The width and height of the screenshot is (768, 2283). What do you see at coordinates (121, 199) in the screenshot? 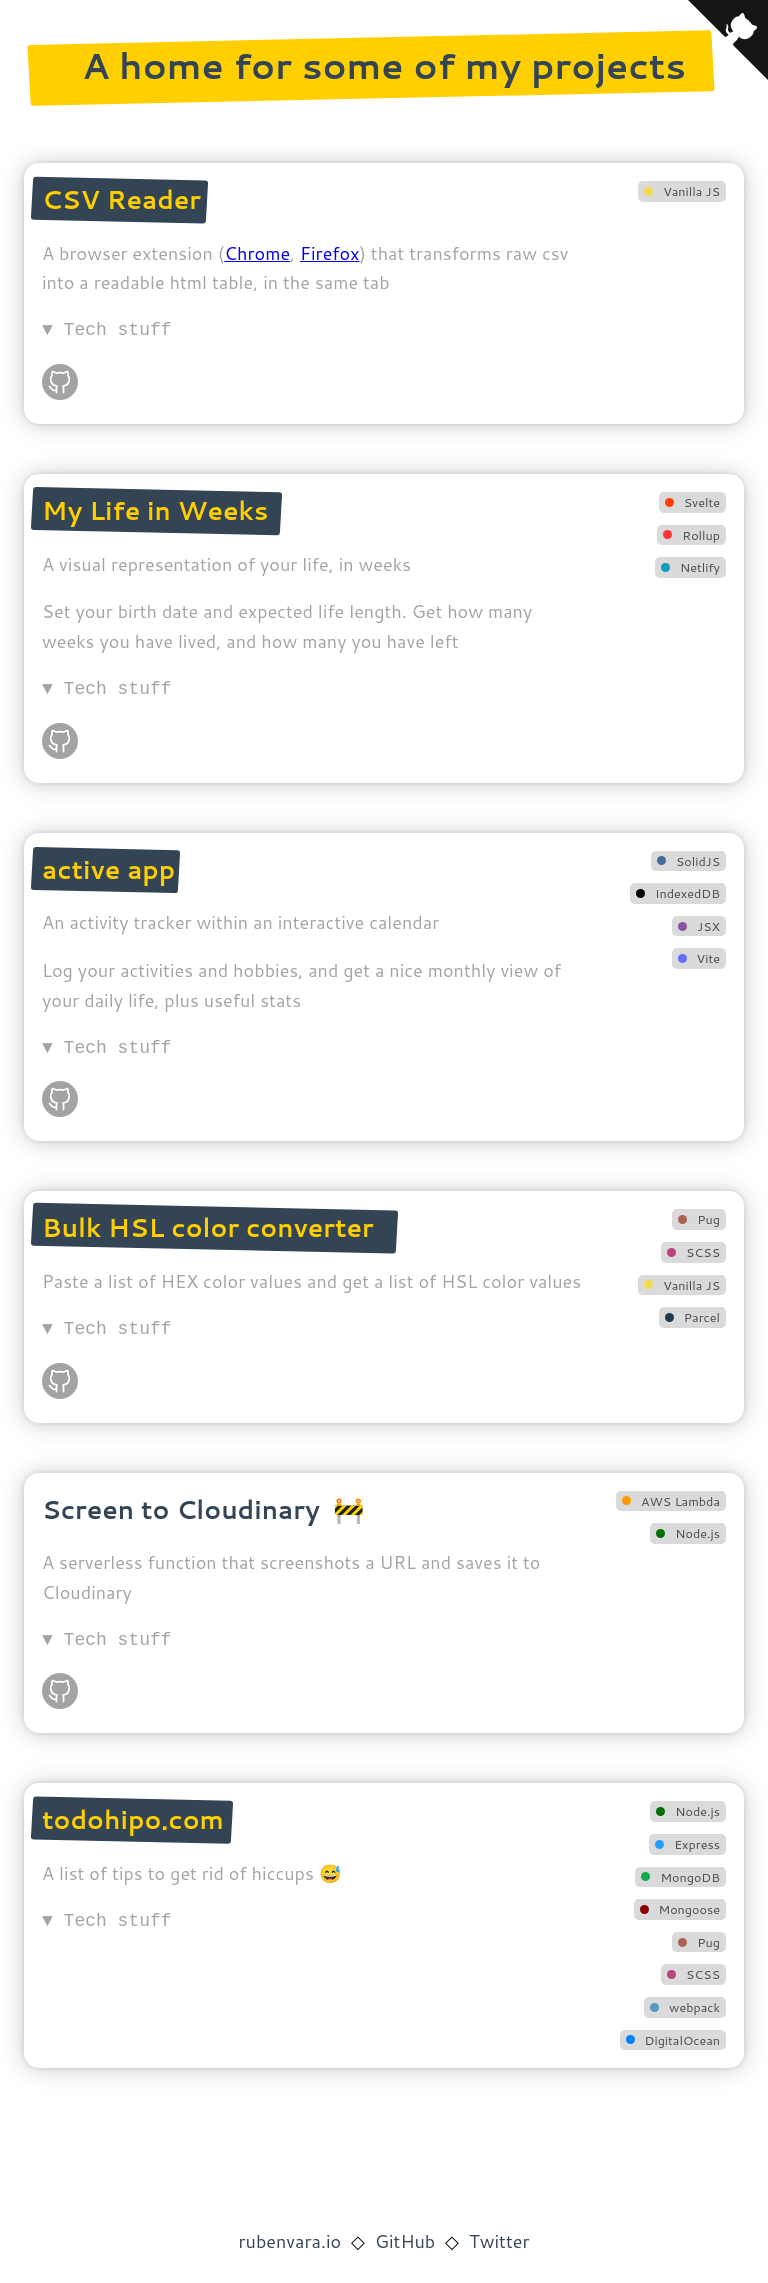
I see `CSV Reader` at bounding box center [121, 199].